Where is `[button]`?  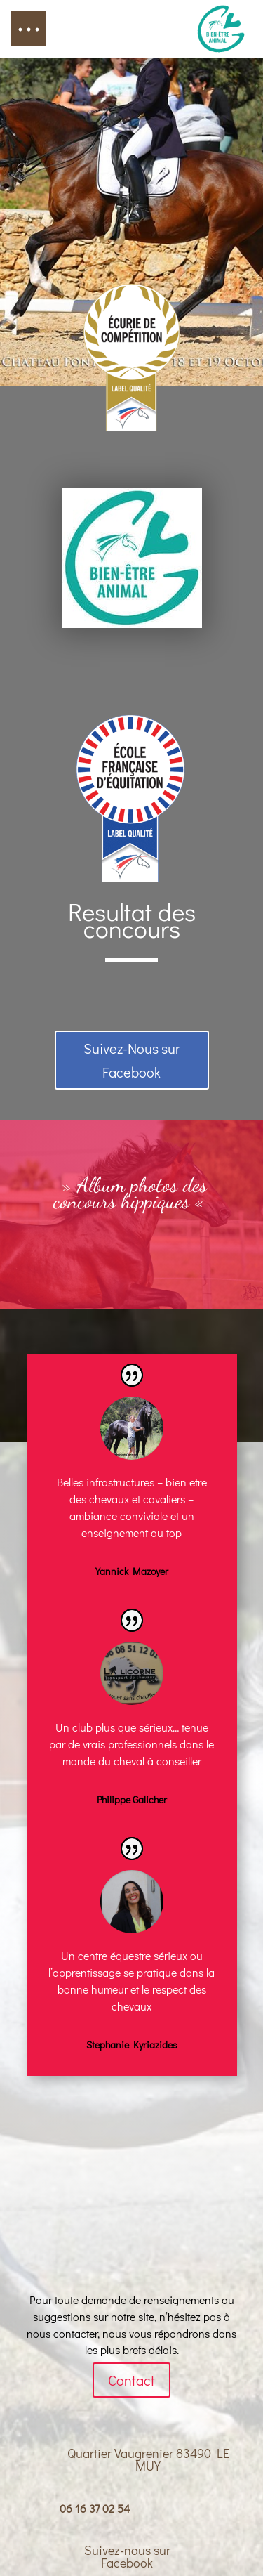 [button] is located at coordinates (28, 28).